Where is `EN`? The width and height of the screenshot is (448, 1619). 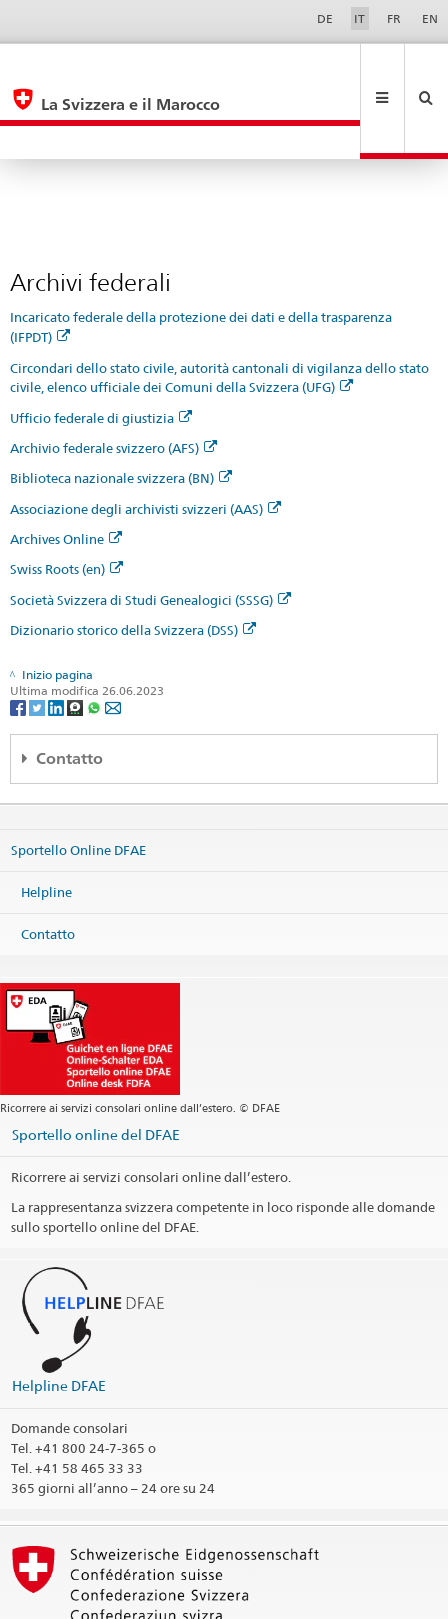 EN is located at coordinates (430, 18).